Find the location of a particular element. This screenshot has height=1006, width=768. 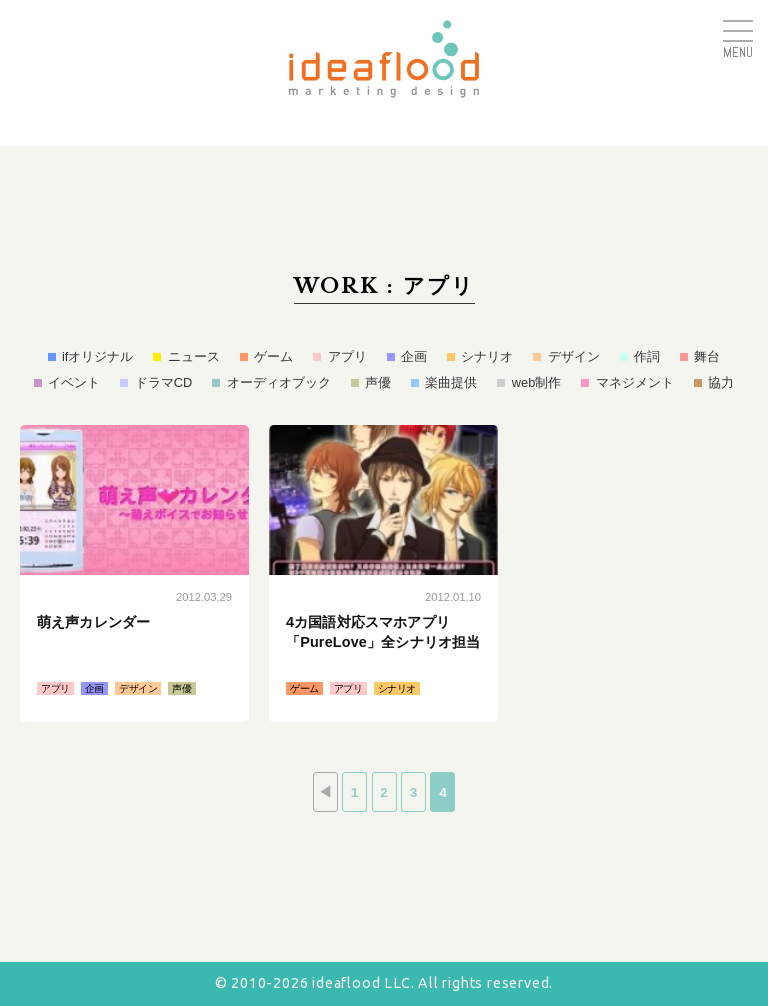

デザイン is located at coordinates (574, 356).